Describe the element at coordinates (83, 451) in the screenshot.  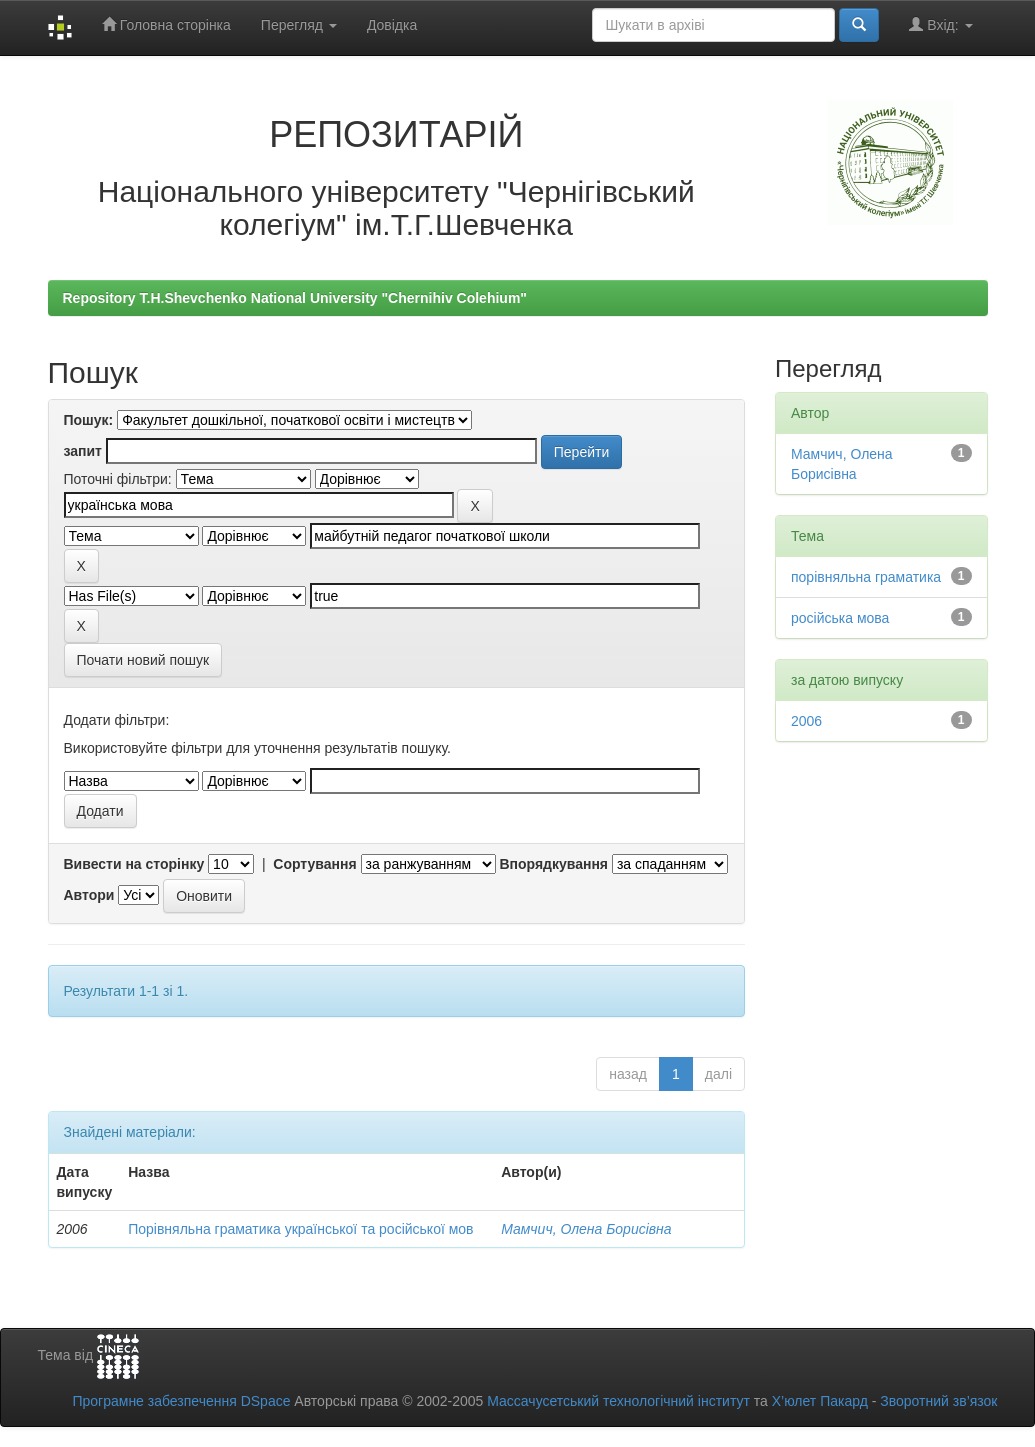
I see `запит` at that location.